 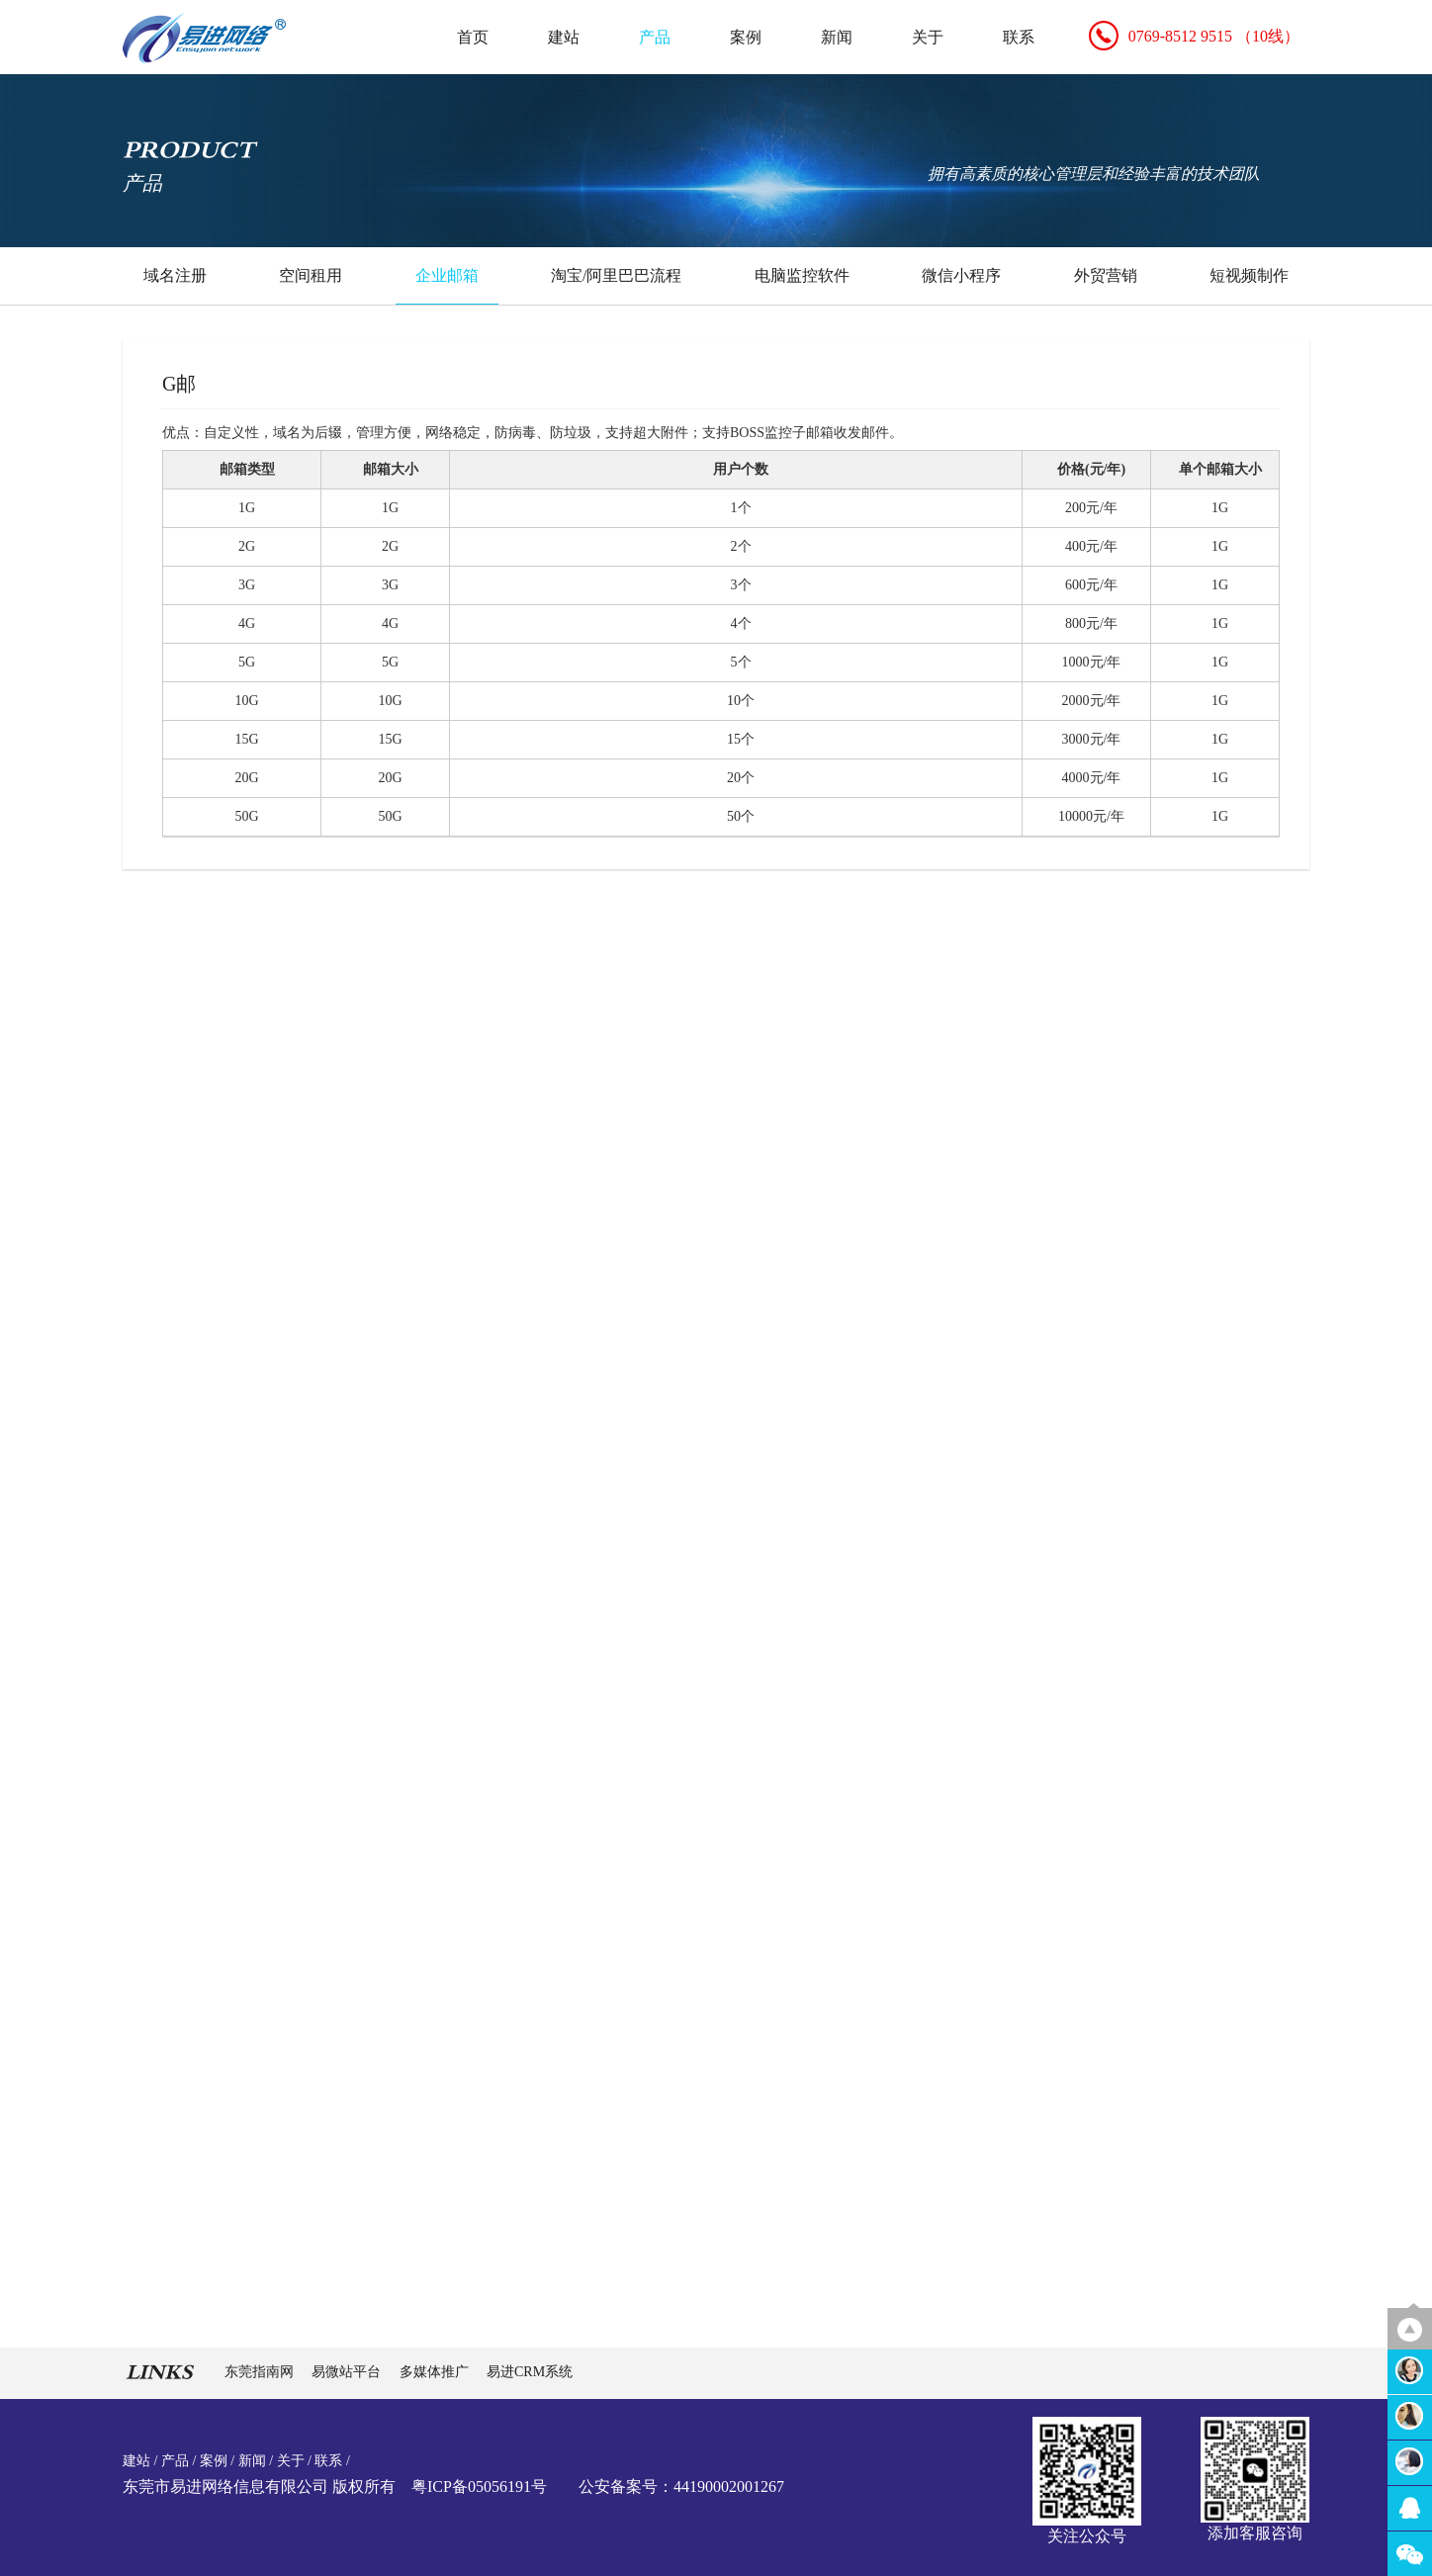 What do you see at coordinates (259, 2486) in the screenshot?
I see `东莞市易进网络信息有限公司 版权所有` at bounding box center [259, 2486].